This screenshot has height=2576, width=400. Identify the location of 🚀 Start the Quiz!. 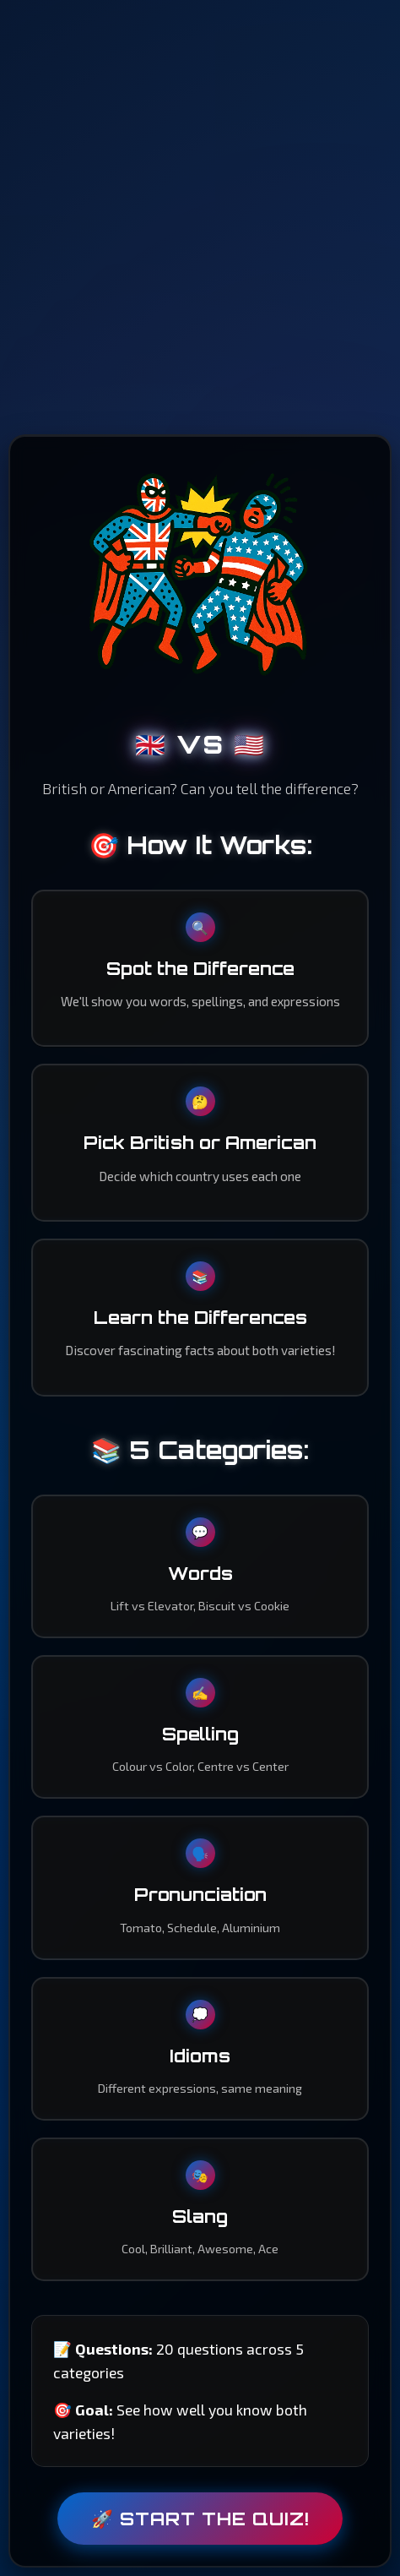
(200, 2519).